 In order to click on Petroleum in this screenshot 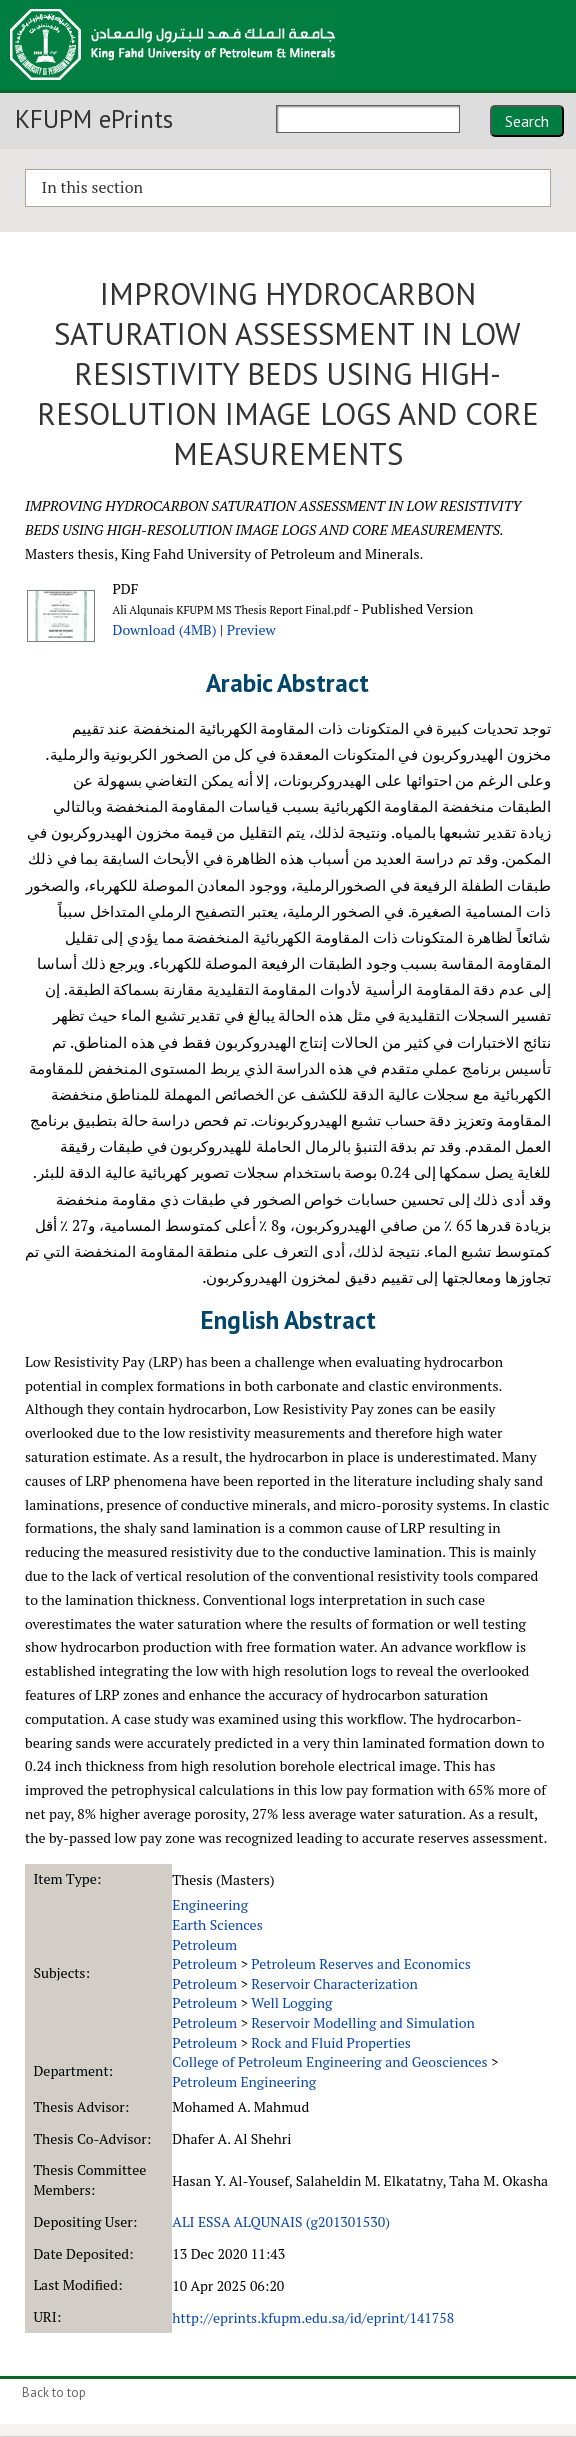, I will do `click(204, 1944)`.